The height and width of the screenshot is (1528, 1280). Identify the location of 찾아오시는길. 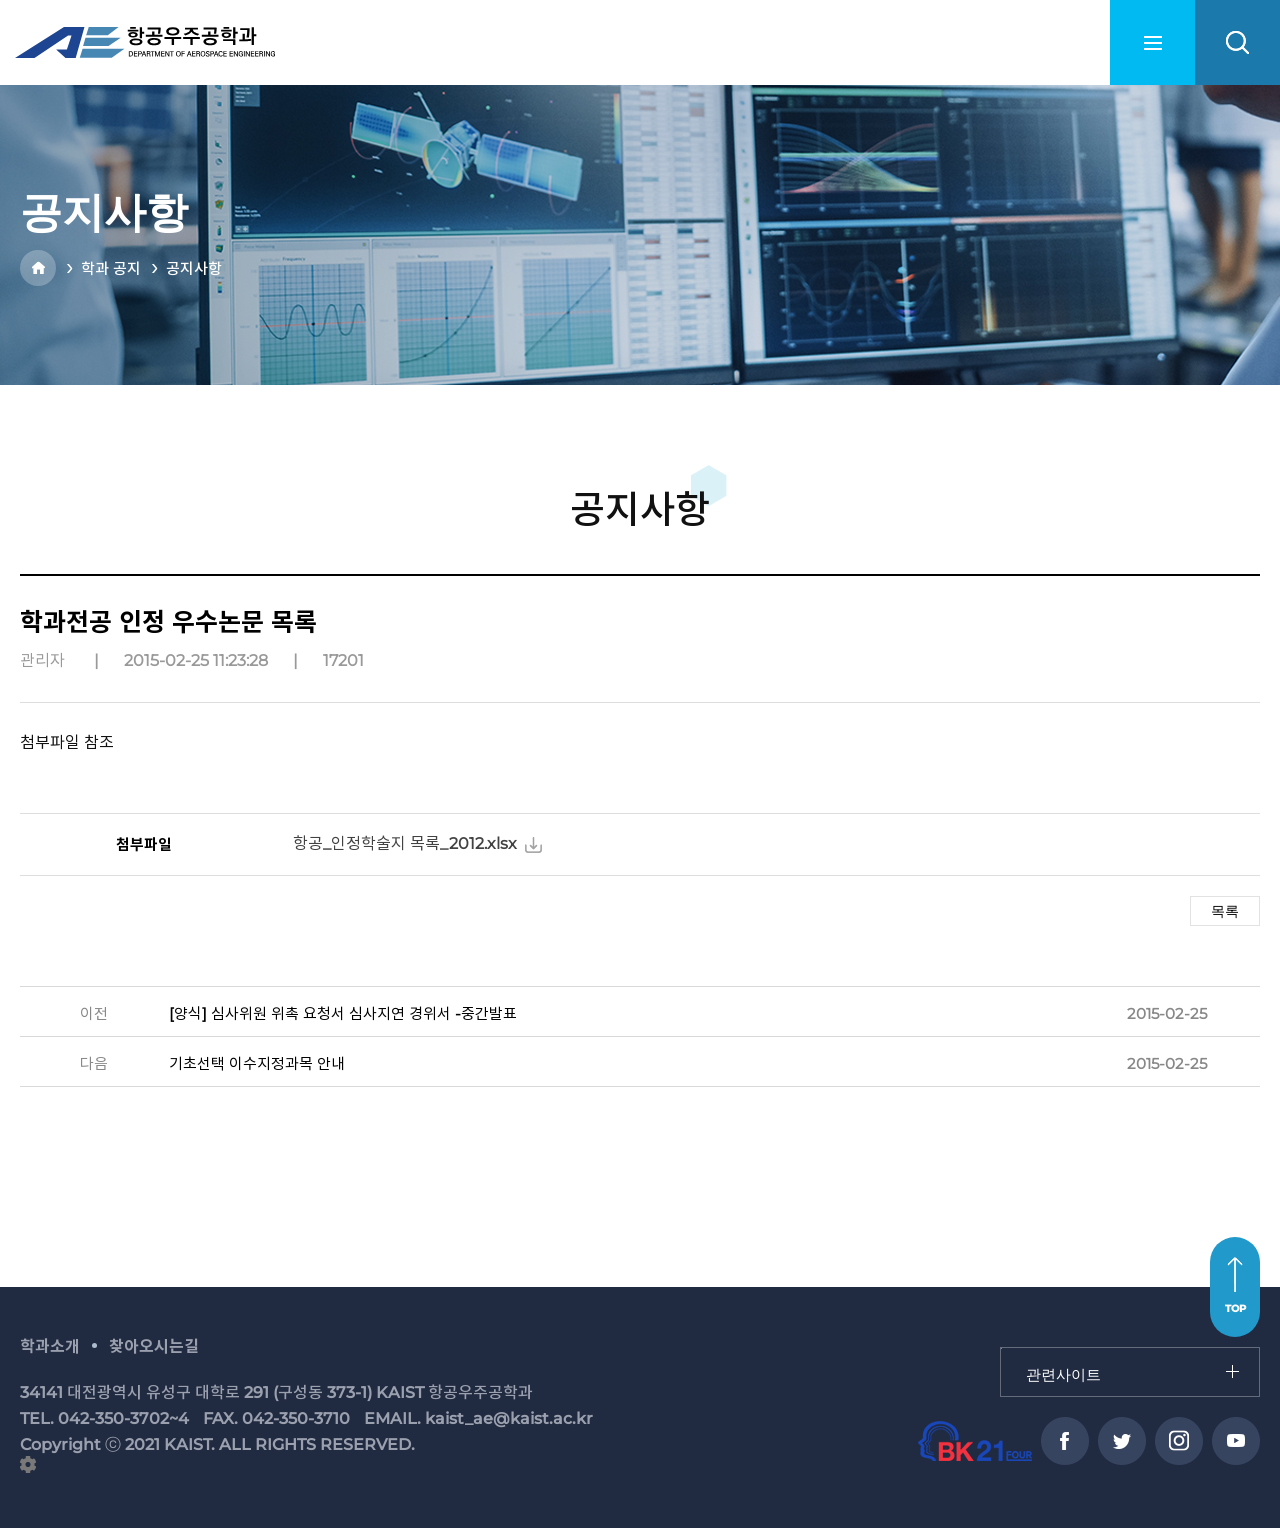
(154, 1346).